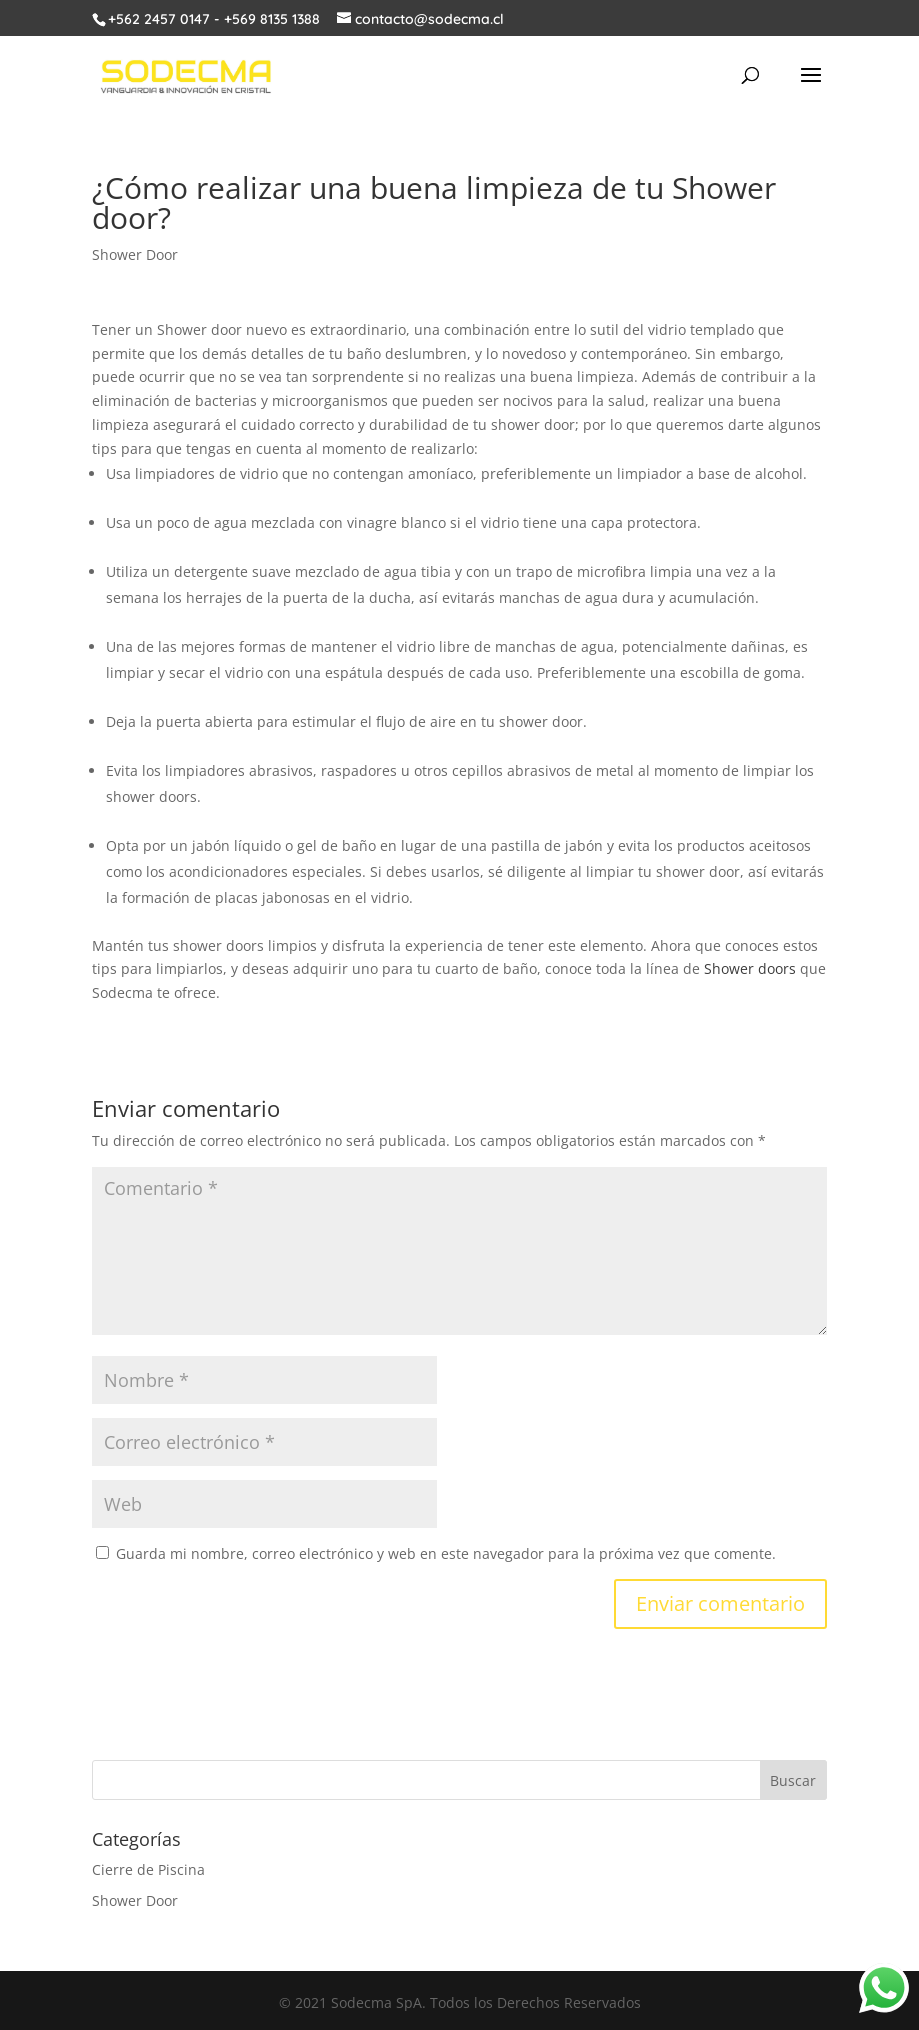  What do you see at coordinates (446, 1553) in the screenshot?
I see `Guarda mi nombre, correo electrónico y web en este navegador para la próxima vez que comente.` at bounding box center [446, 1553].